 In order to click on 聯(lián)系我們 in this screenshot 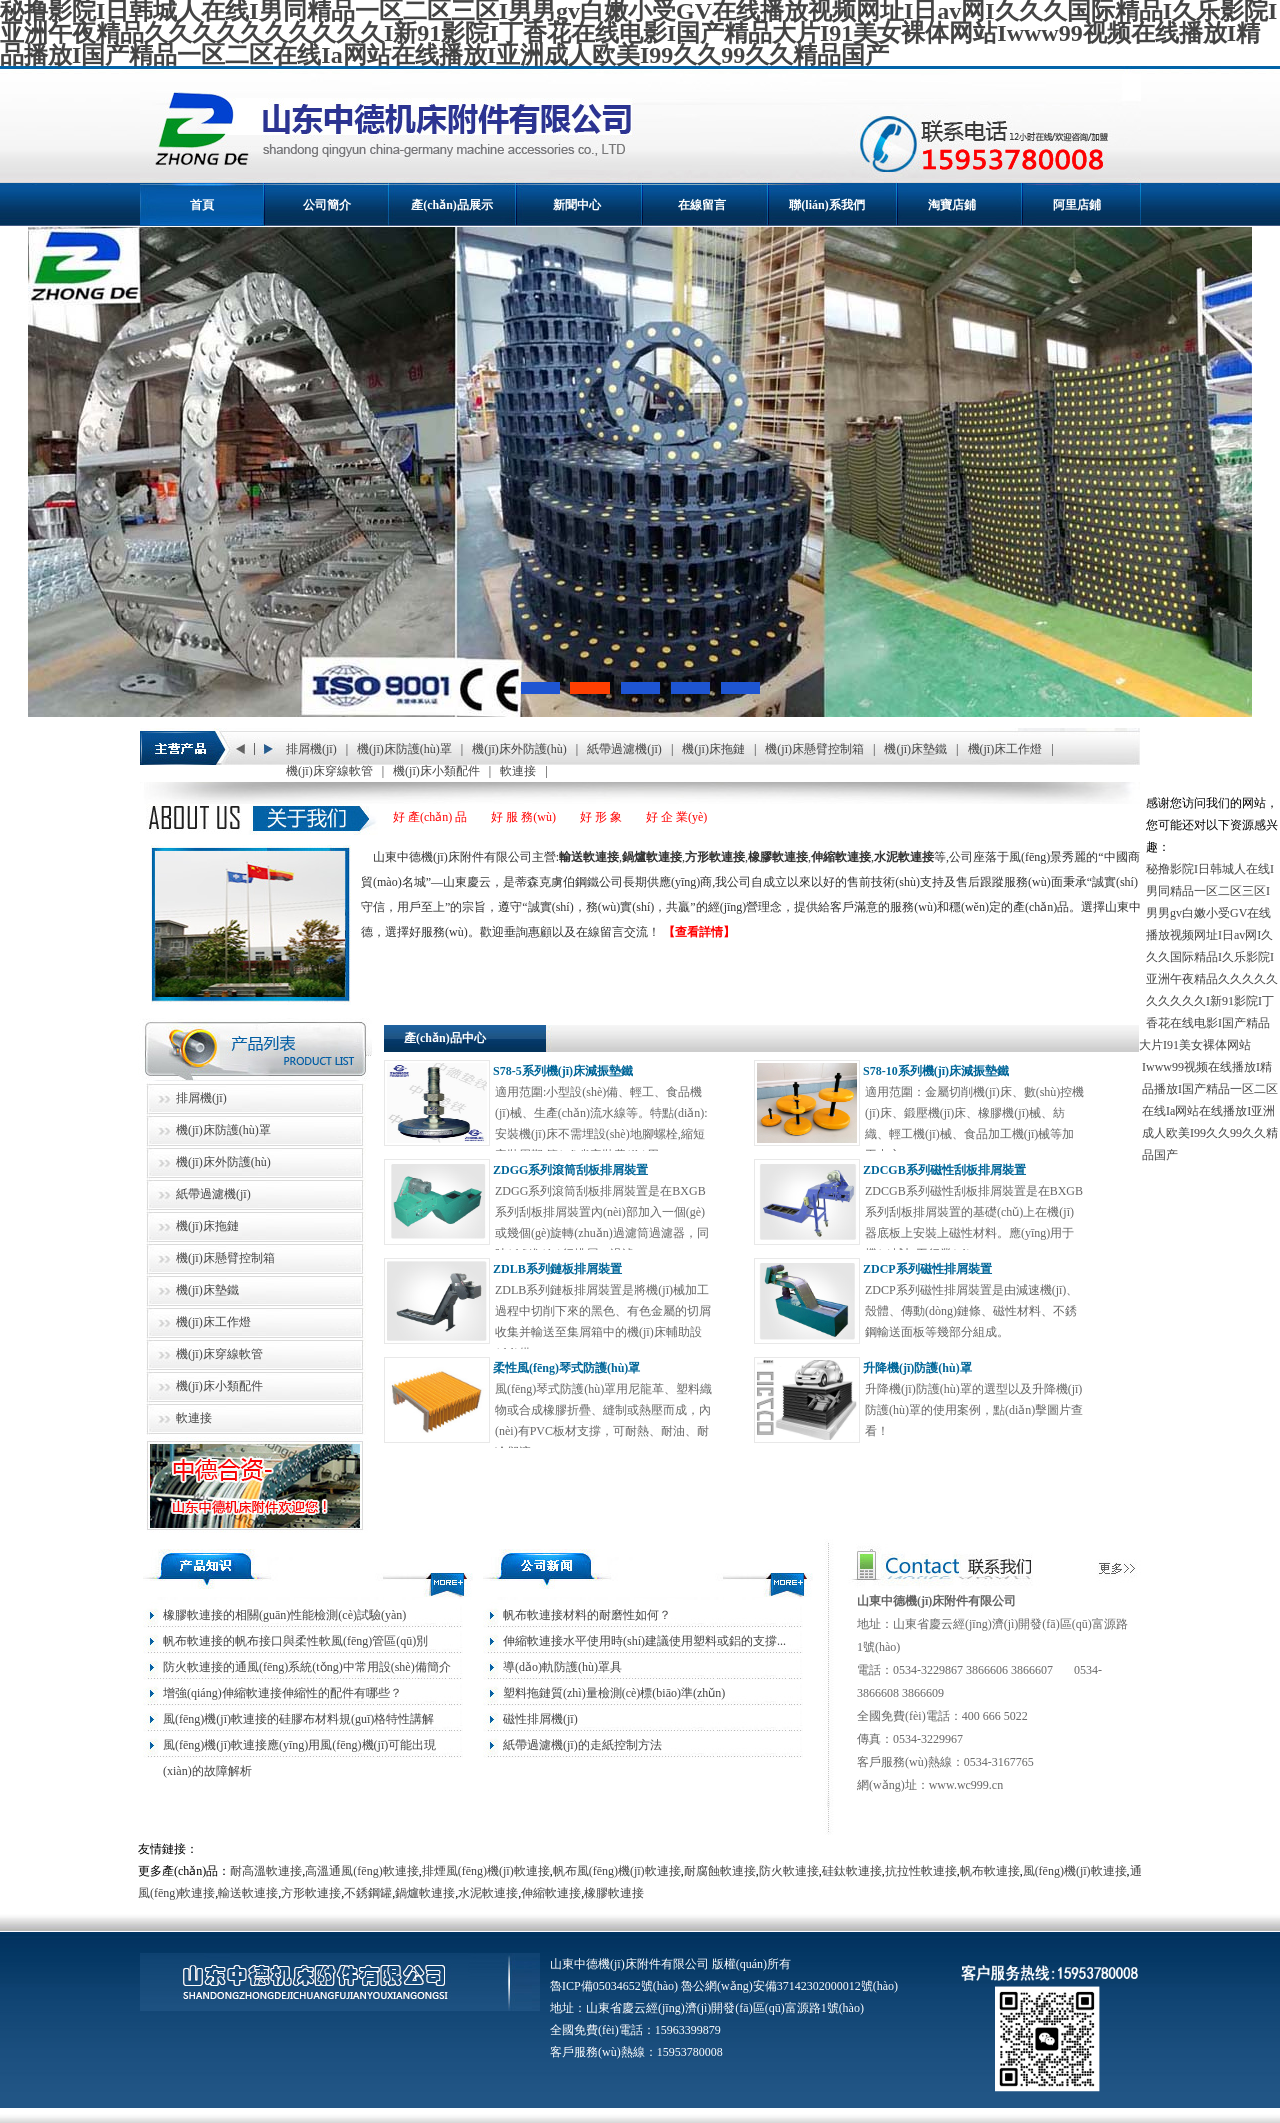, I will do `click(826, 205)`.